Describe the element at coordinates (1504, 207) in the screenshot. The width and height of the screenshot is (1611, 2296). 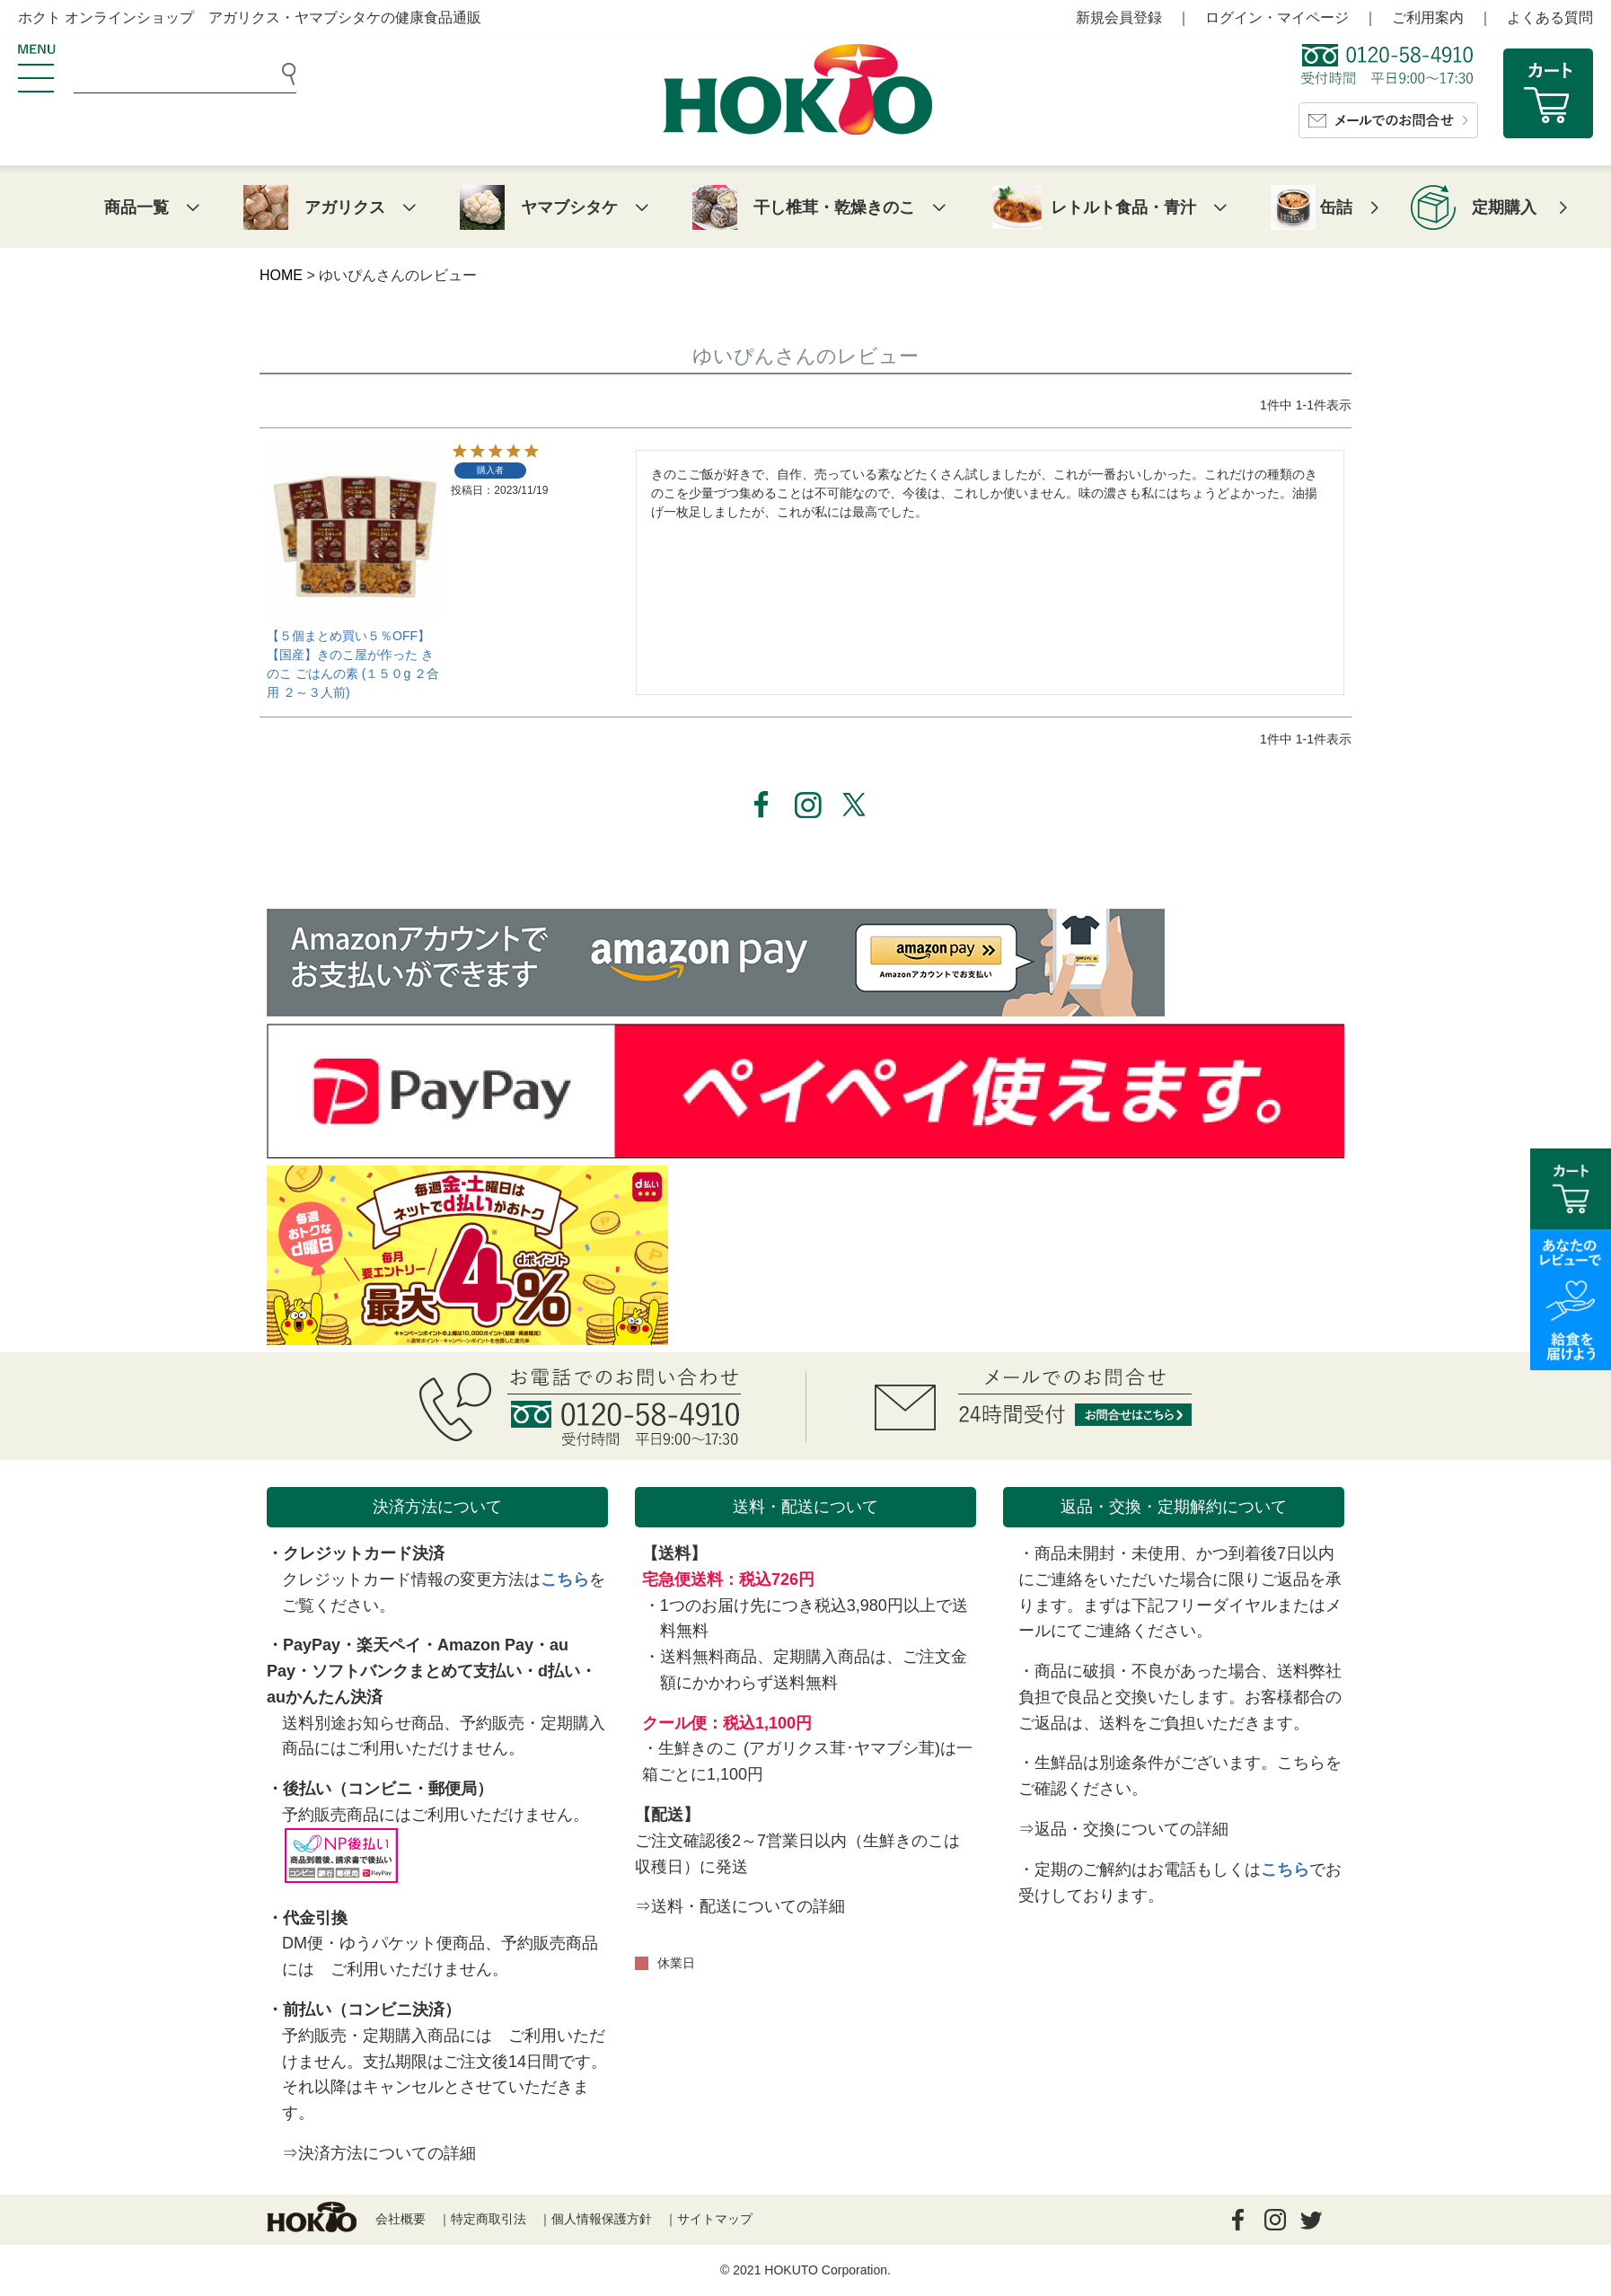
I see `定期購入` at that location.